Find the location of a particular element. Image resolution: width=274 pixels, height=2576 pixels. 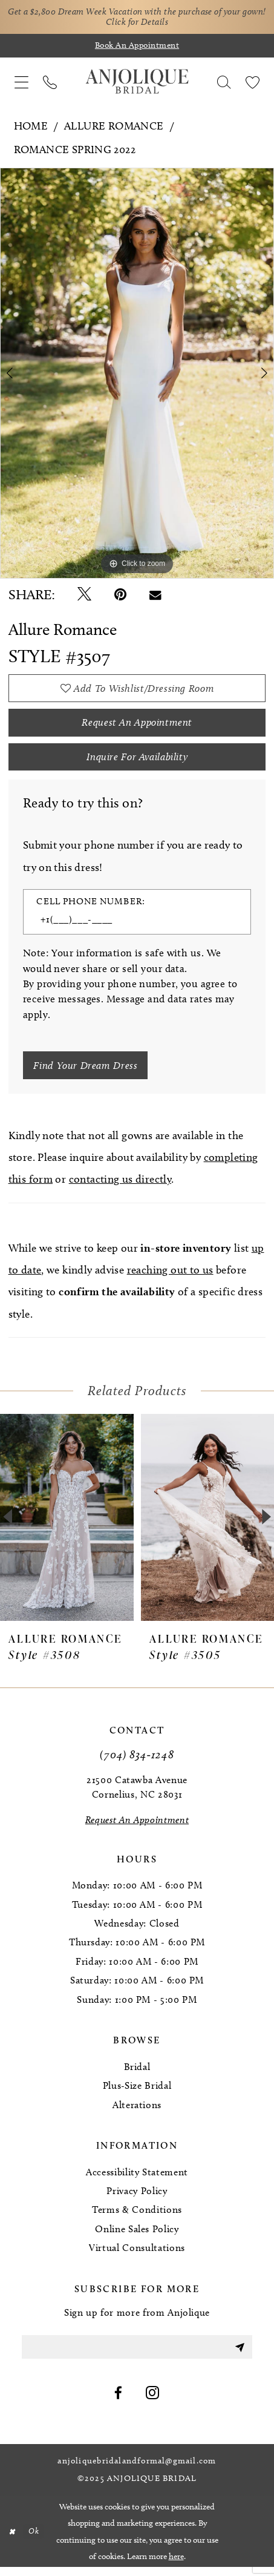

[Anjolique Bridal Logo] is located at coordinates (137, 83).